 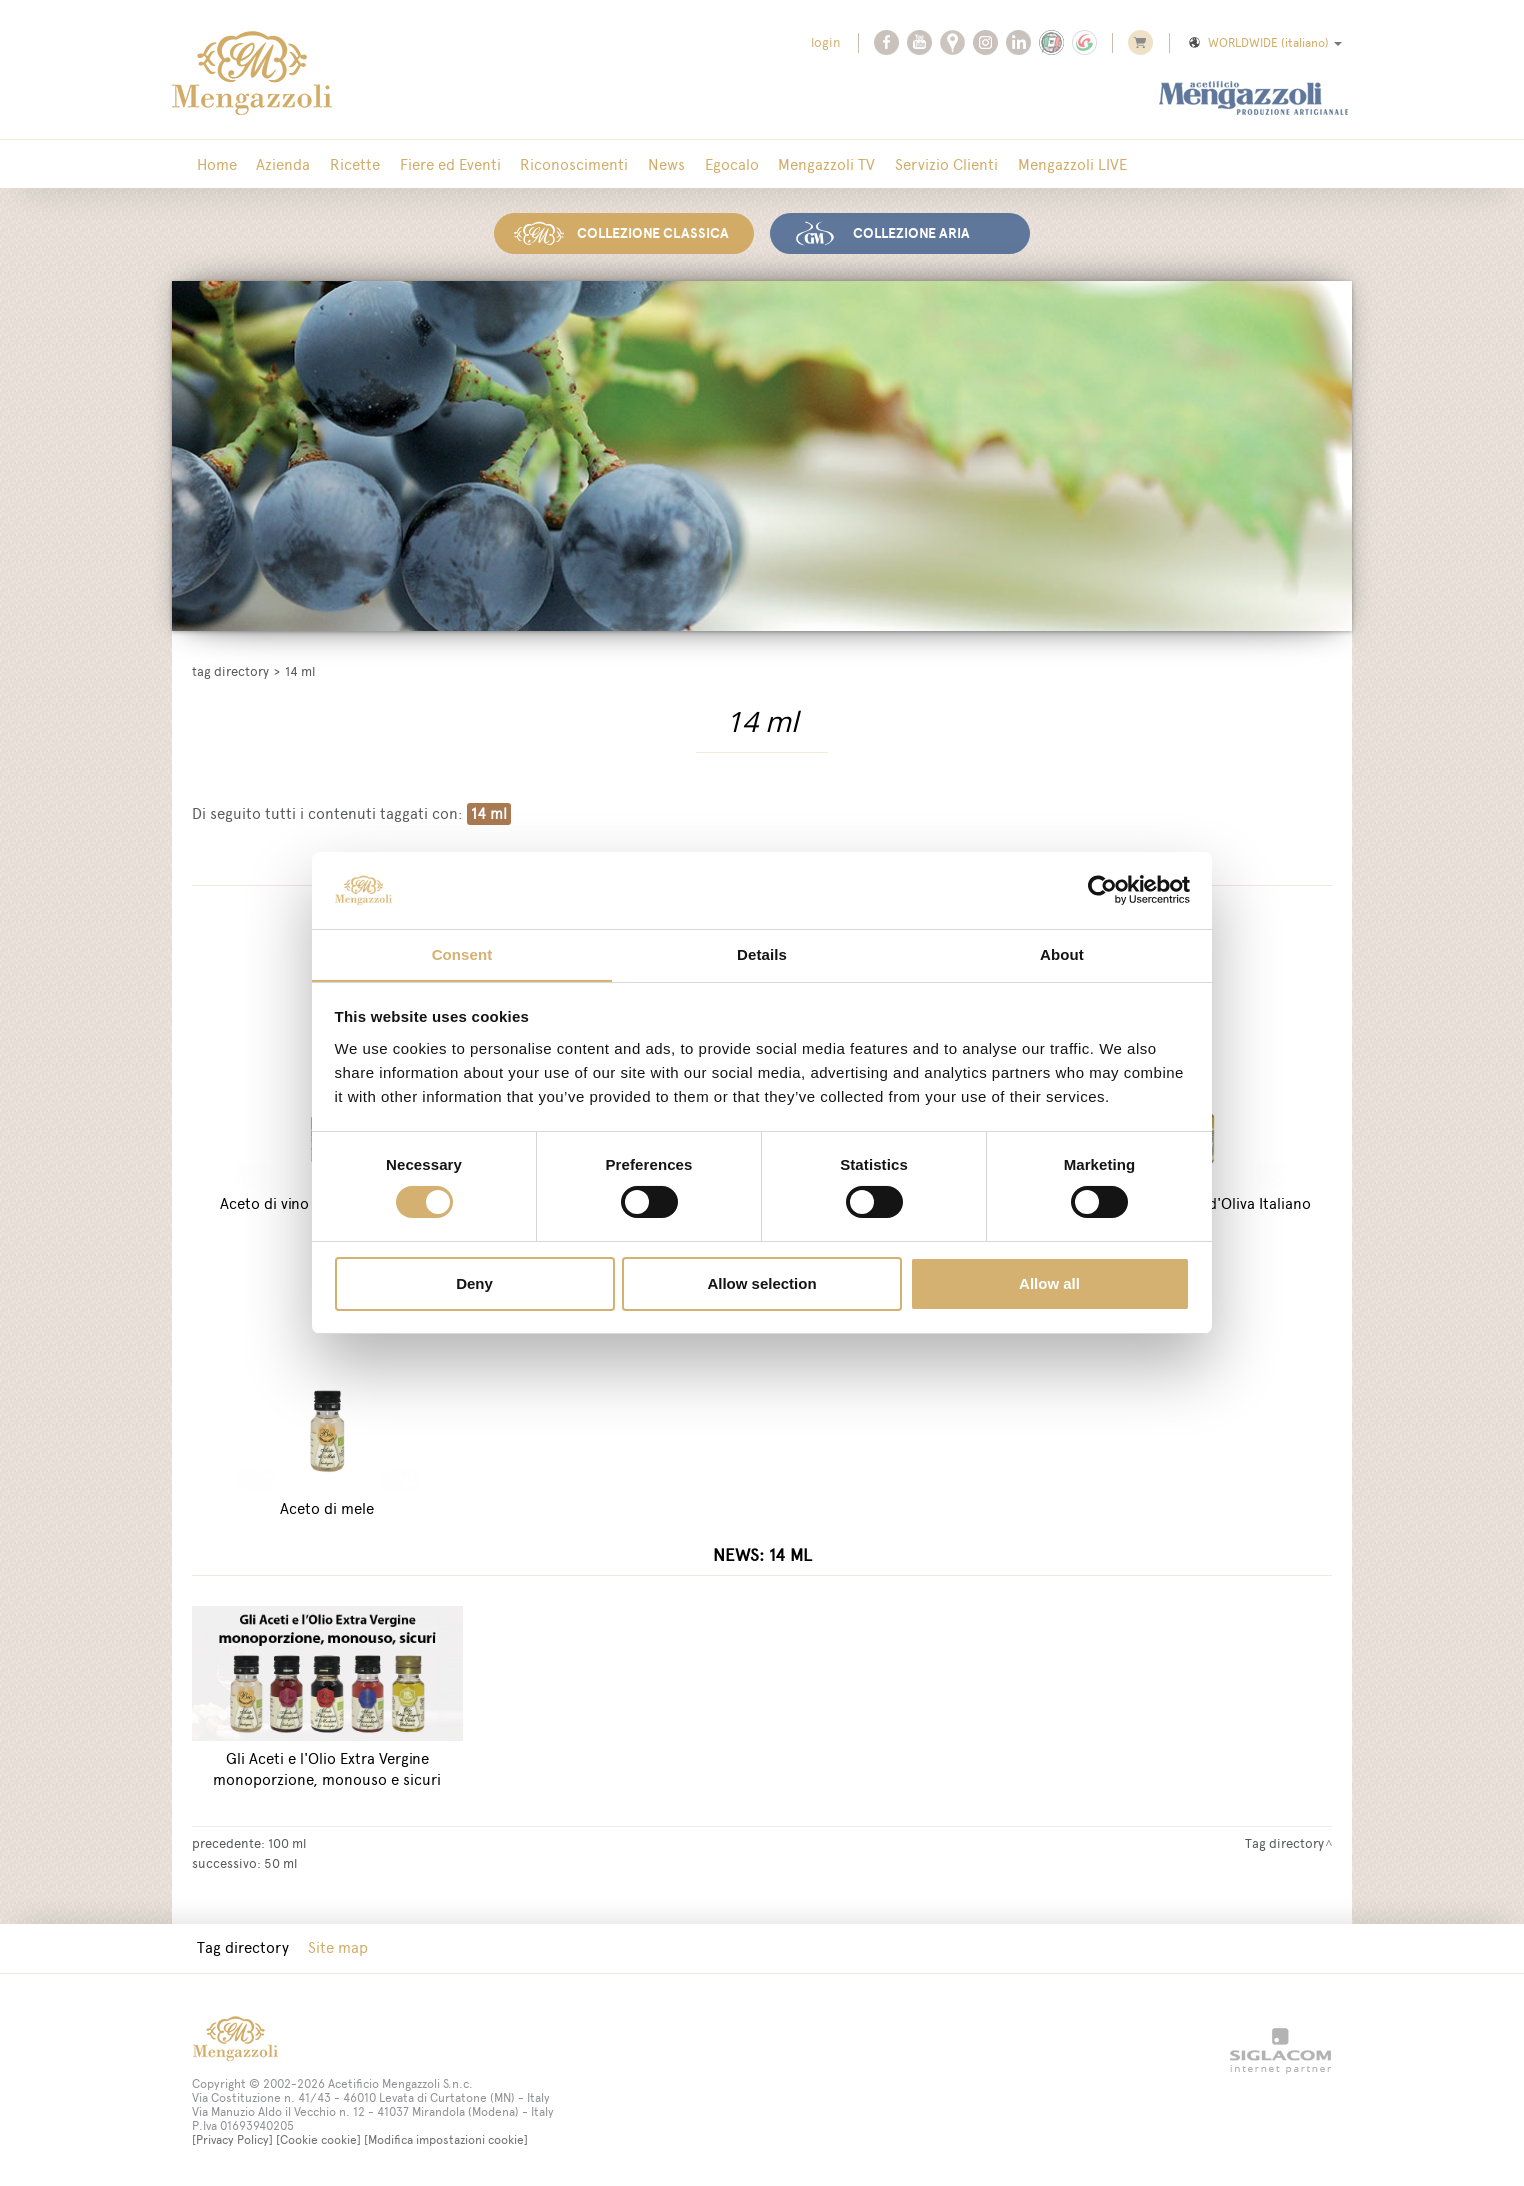 What do you see at coordinates (280, 1861) in the screenshot?
I see `50 ml` at bounding box center [280, 1861].